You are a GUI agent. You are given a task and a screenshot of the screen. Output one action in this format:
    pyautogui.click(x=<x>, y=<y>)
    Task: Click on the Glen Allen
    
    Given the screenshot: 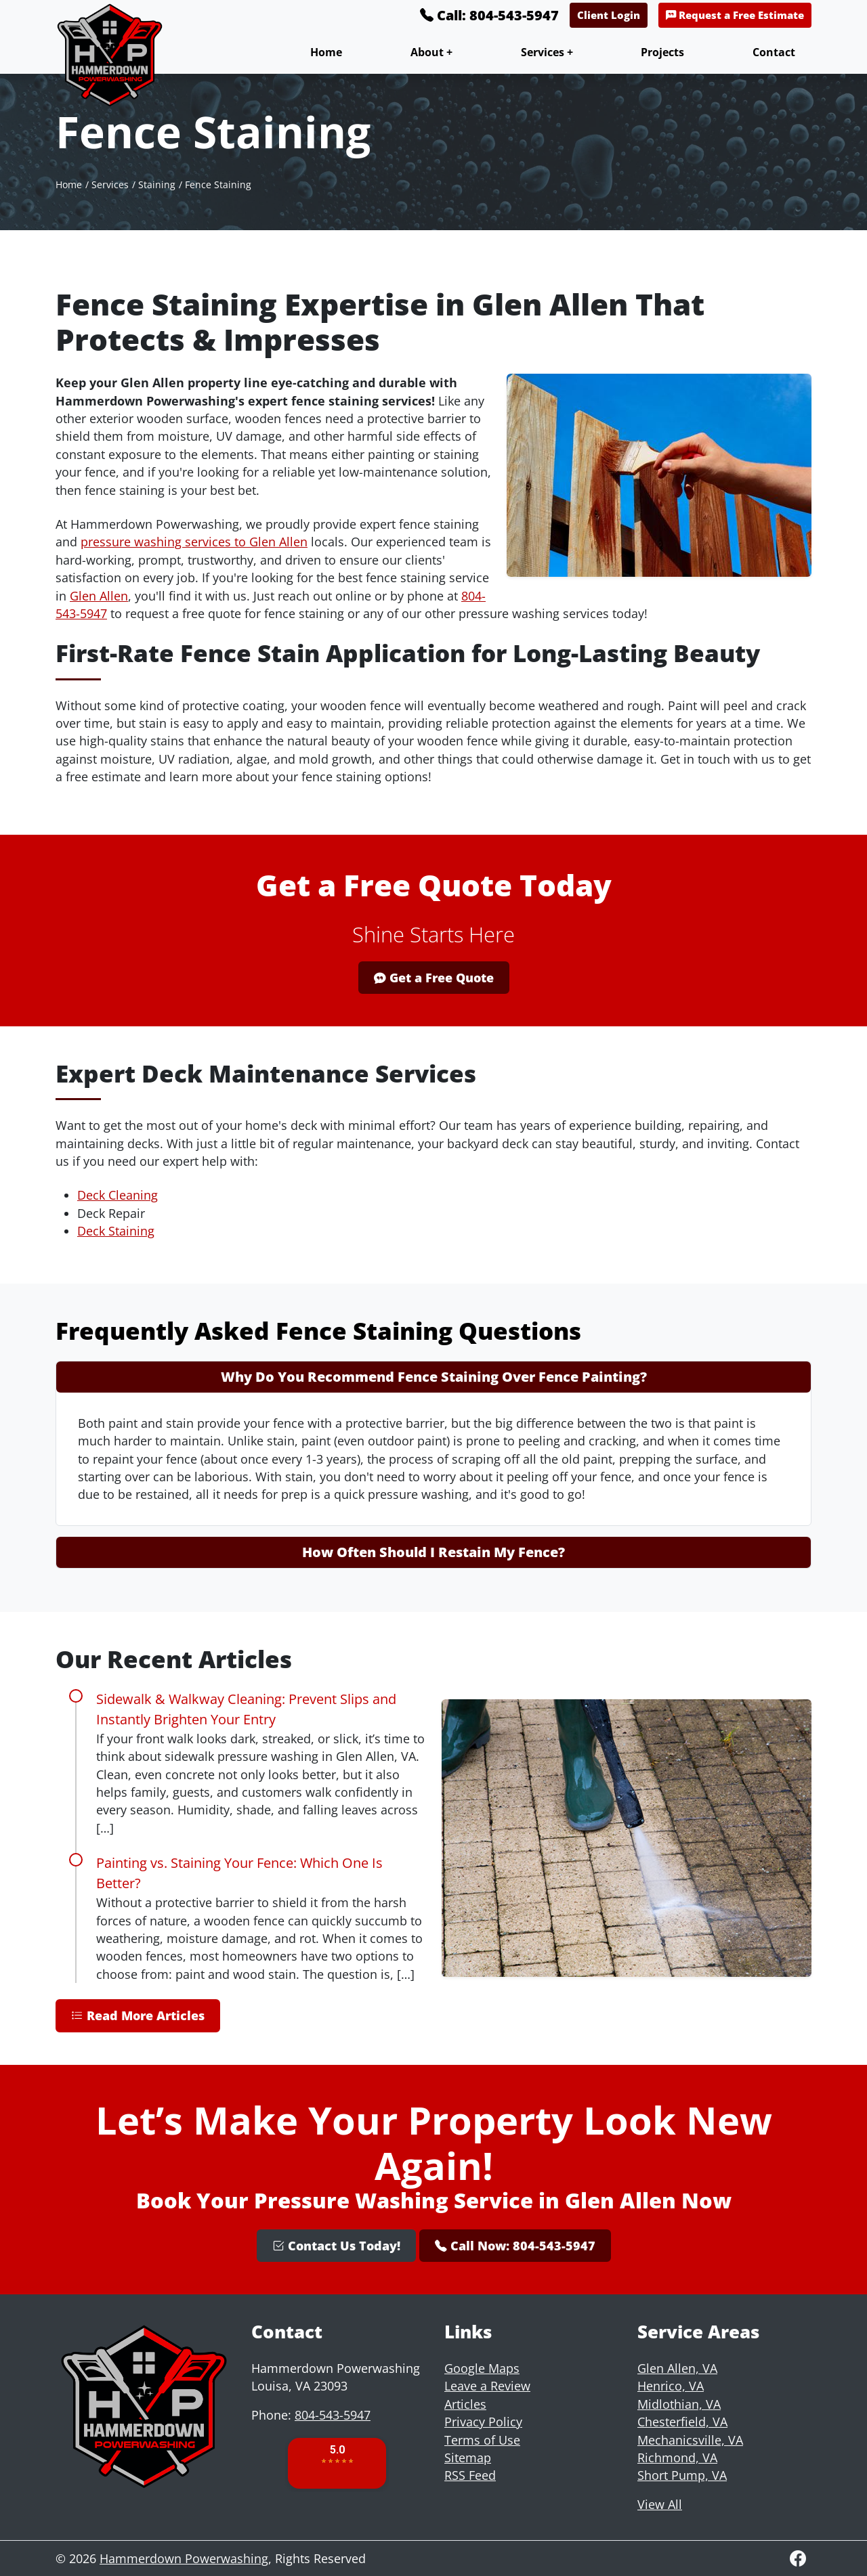 What is the action you would take?
    pyautogui.click(x=99, y=596)
    